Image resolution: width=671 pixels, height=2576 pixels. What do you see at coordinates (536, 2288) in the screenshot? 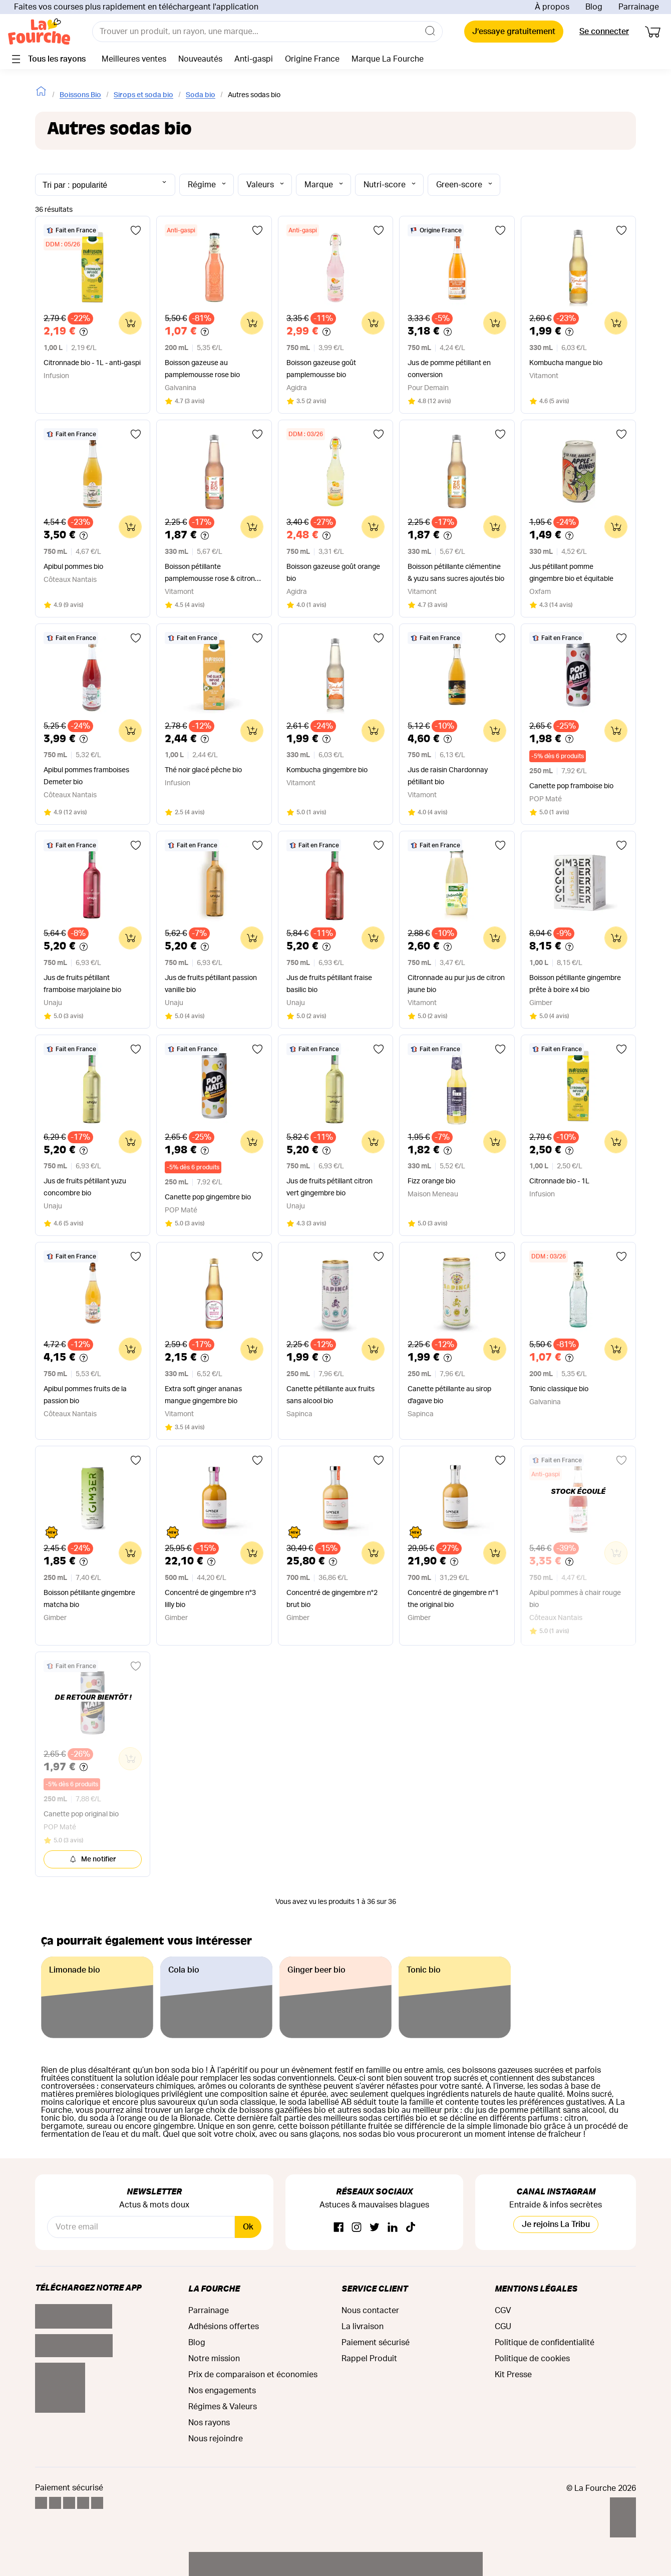
I see `Mentions légales` at bounding box center [536, 2288].